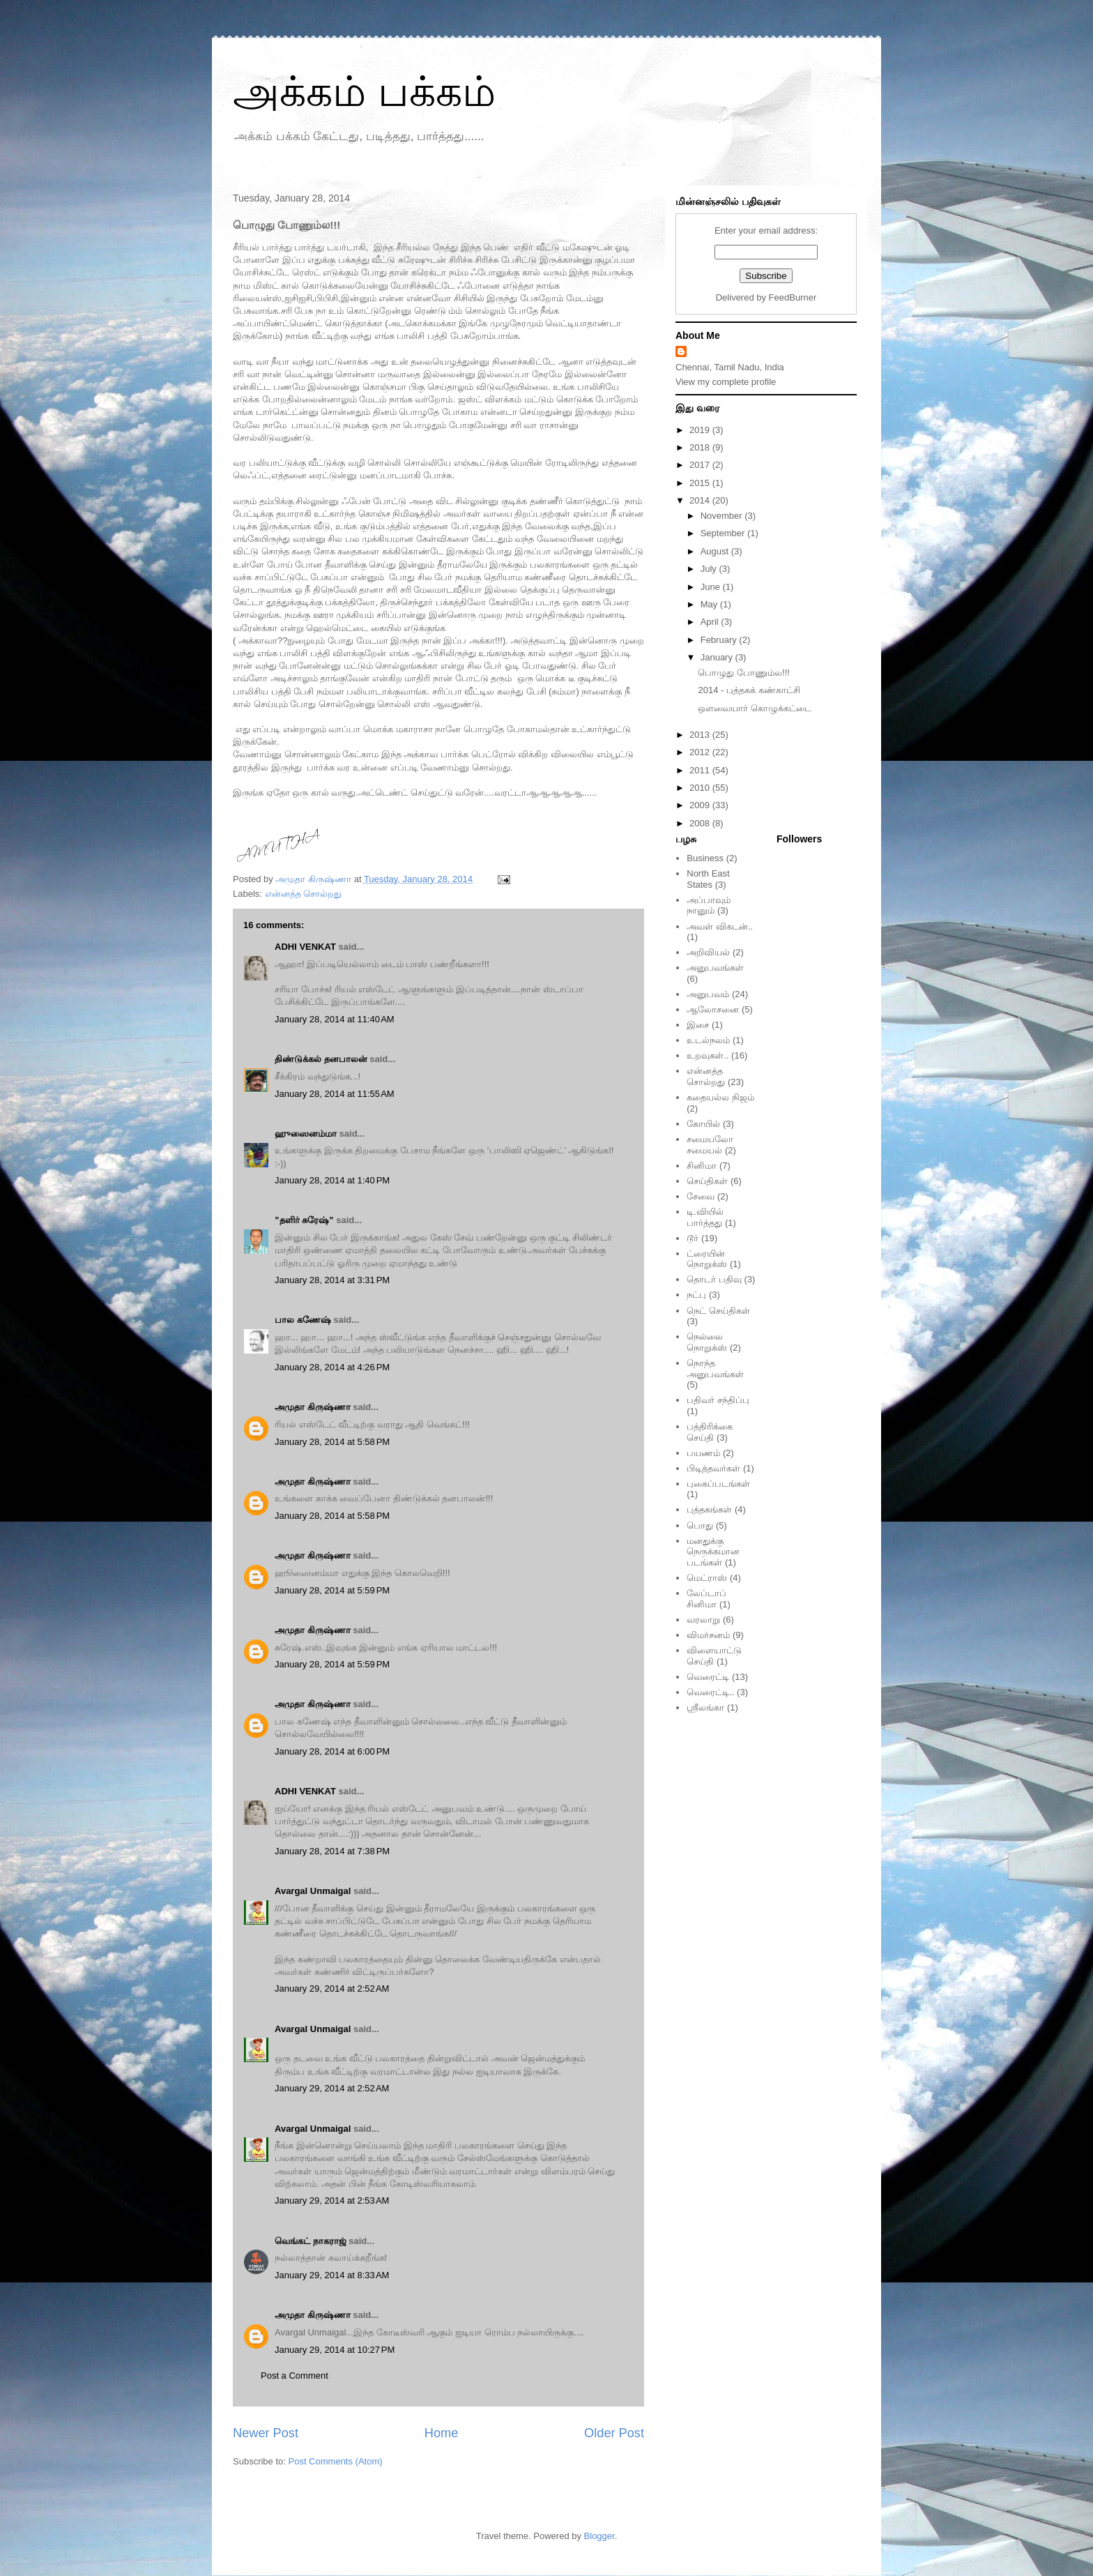  What do you see at coordinates (716, 551) in the screenshot?
I see `August` at bounding box center [716, 551].